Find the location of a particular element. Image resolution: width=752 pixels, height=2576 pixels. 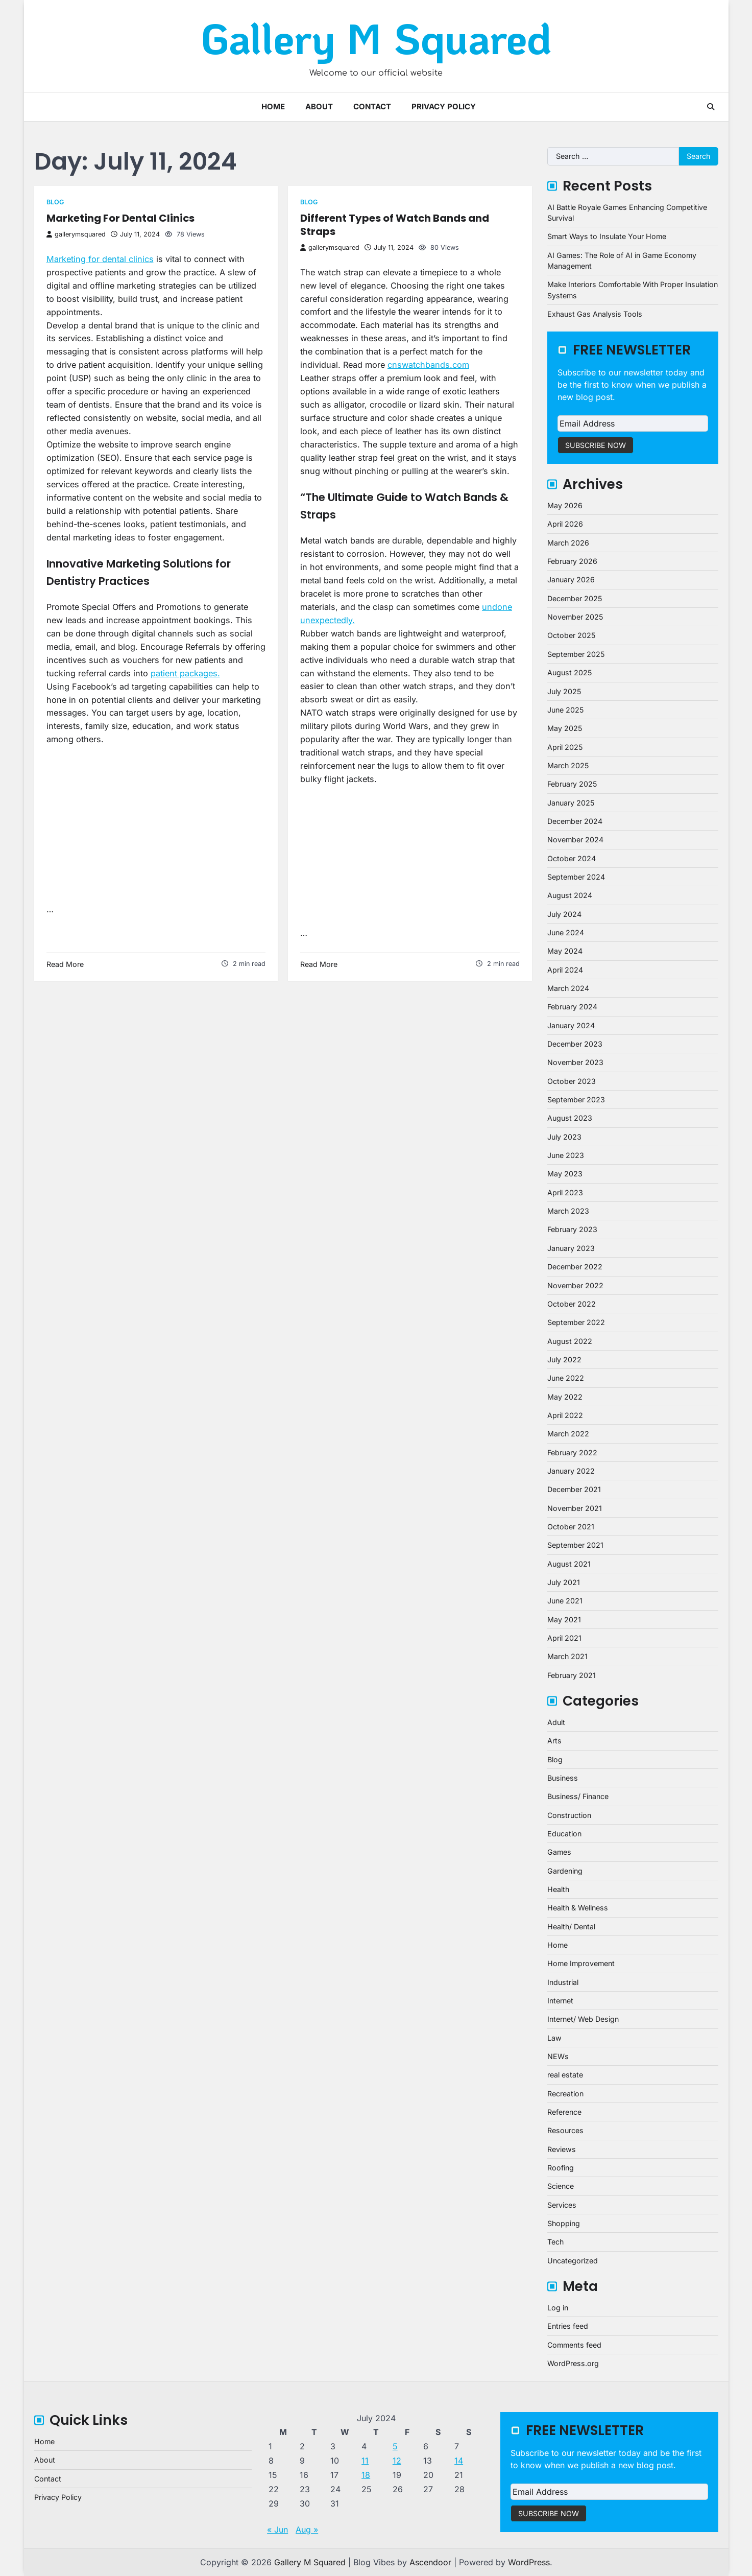

September 2023 is located at coordinates (576, 1099).